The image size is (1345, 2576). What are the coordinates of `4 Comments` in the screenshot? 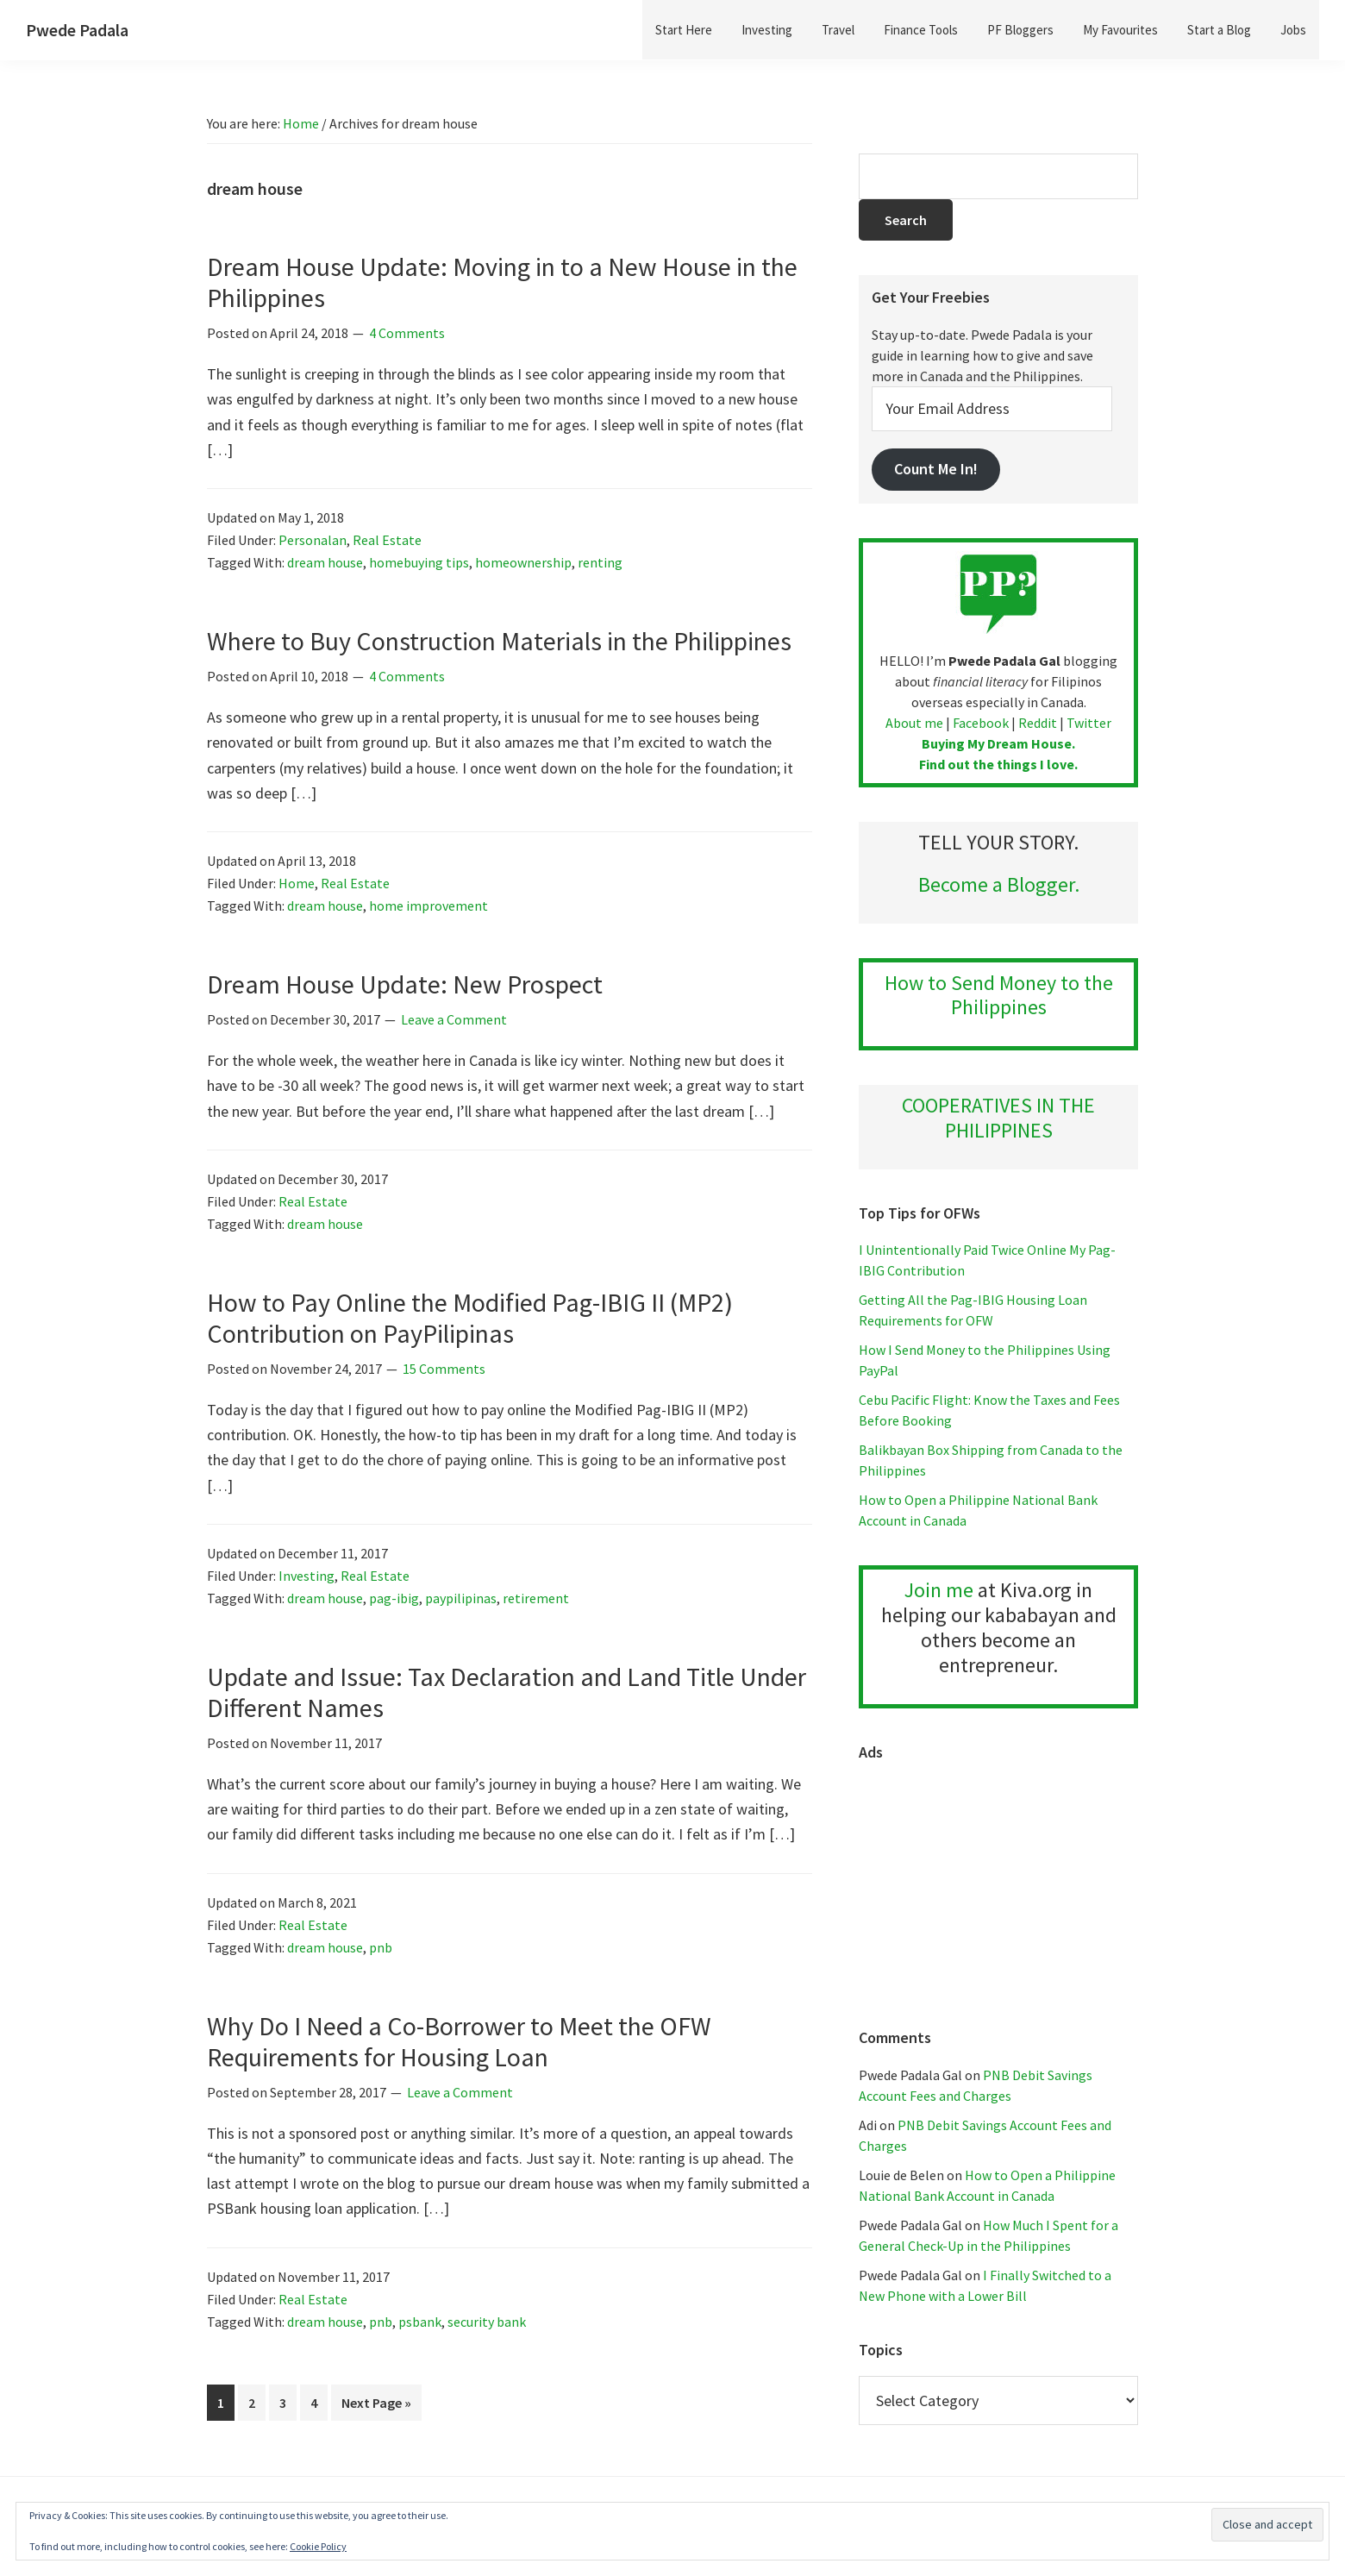 It's located at (407, 333).